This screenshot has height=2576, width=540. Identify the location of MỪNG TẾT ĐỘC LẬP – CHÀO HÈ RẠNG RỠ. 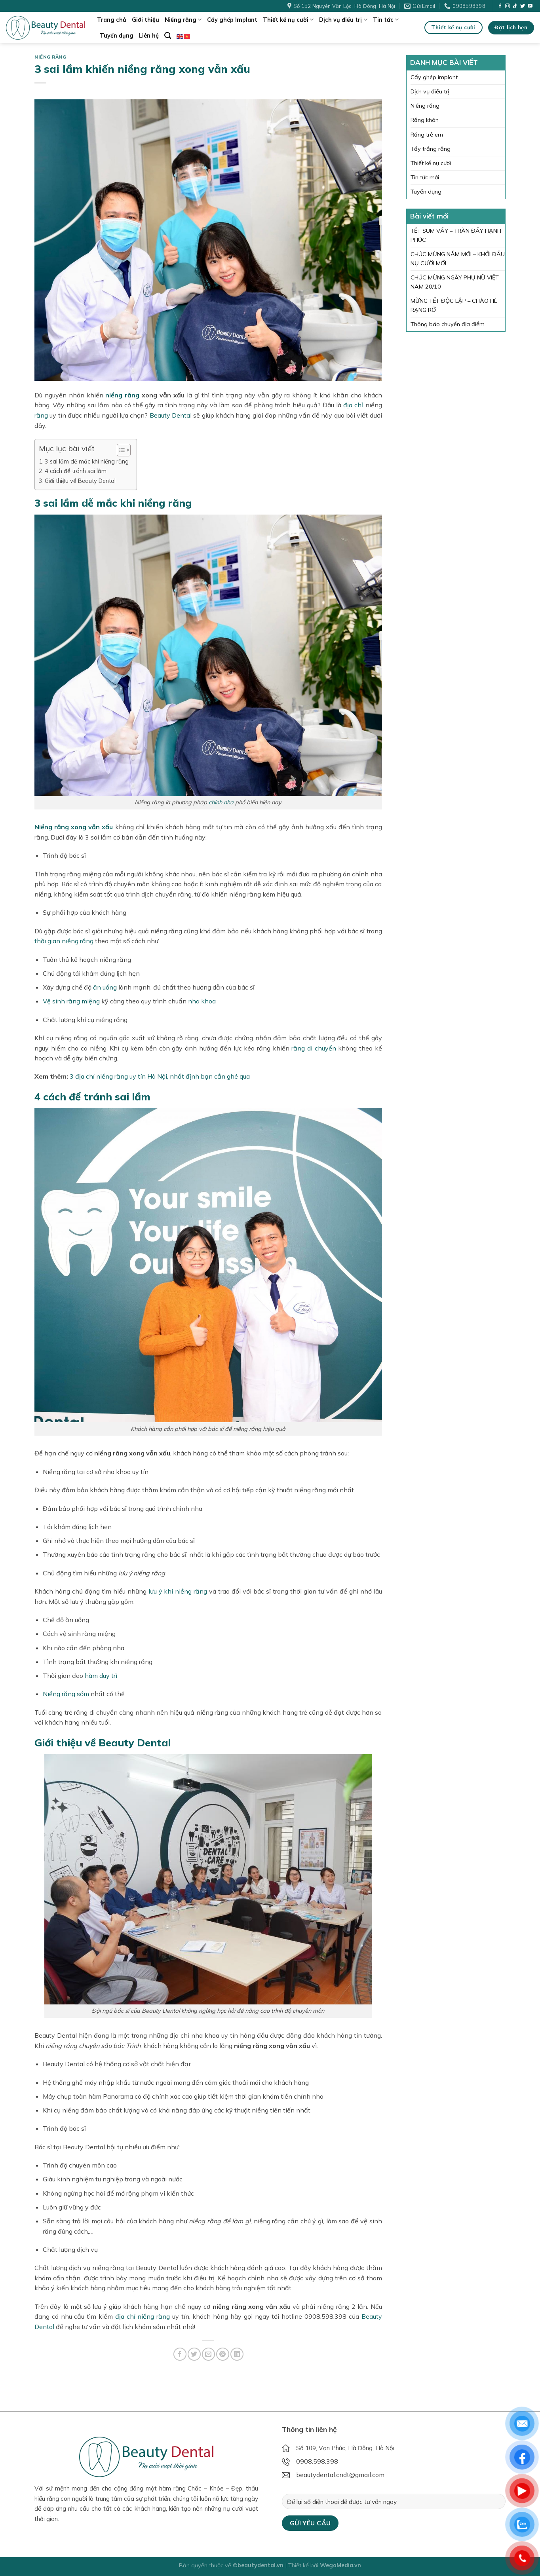
(454, 305).